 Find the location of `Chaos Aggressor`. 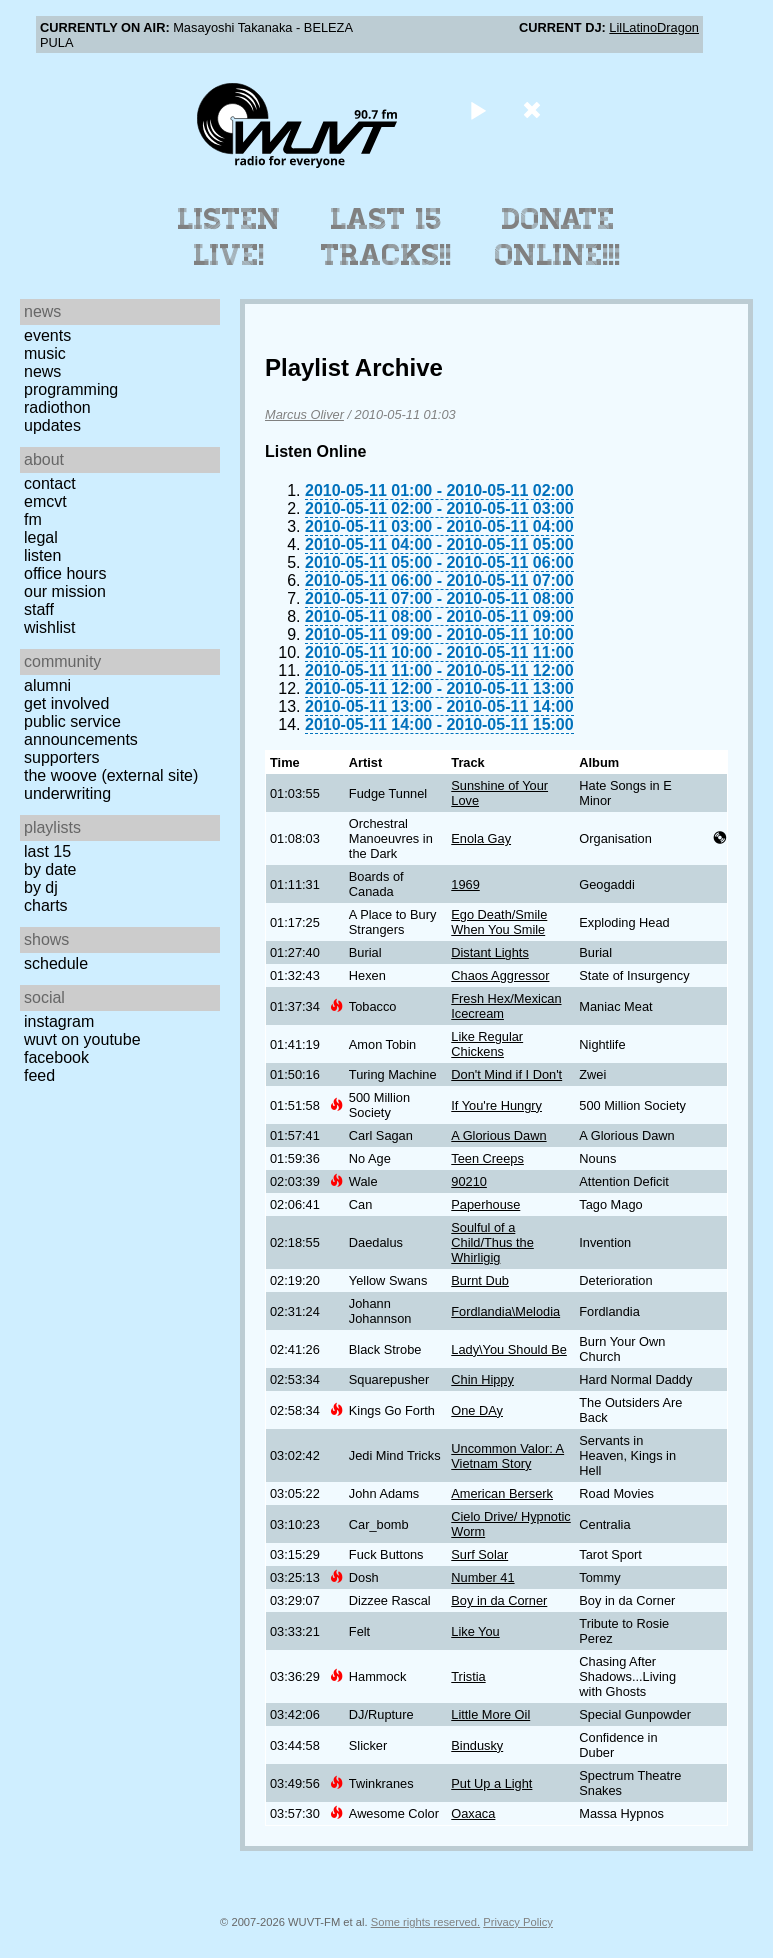

Chaos Aggressor is located at coordinates (500, 975).